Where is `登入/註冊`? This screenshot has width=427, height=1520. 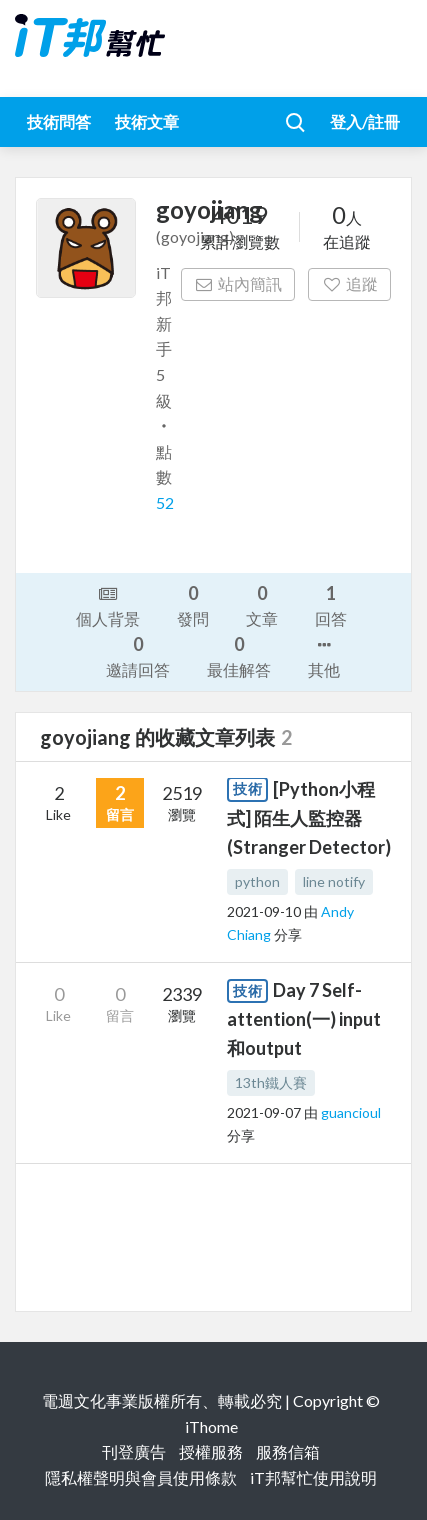
登入/註冊 is located at coordinates (365, 121).